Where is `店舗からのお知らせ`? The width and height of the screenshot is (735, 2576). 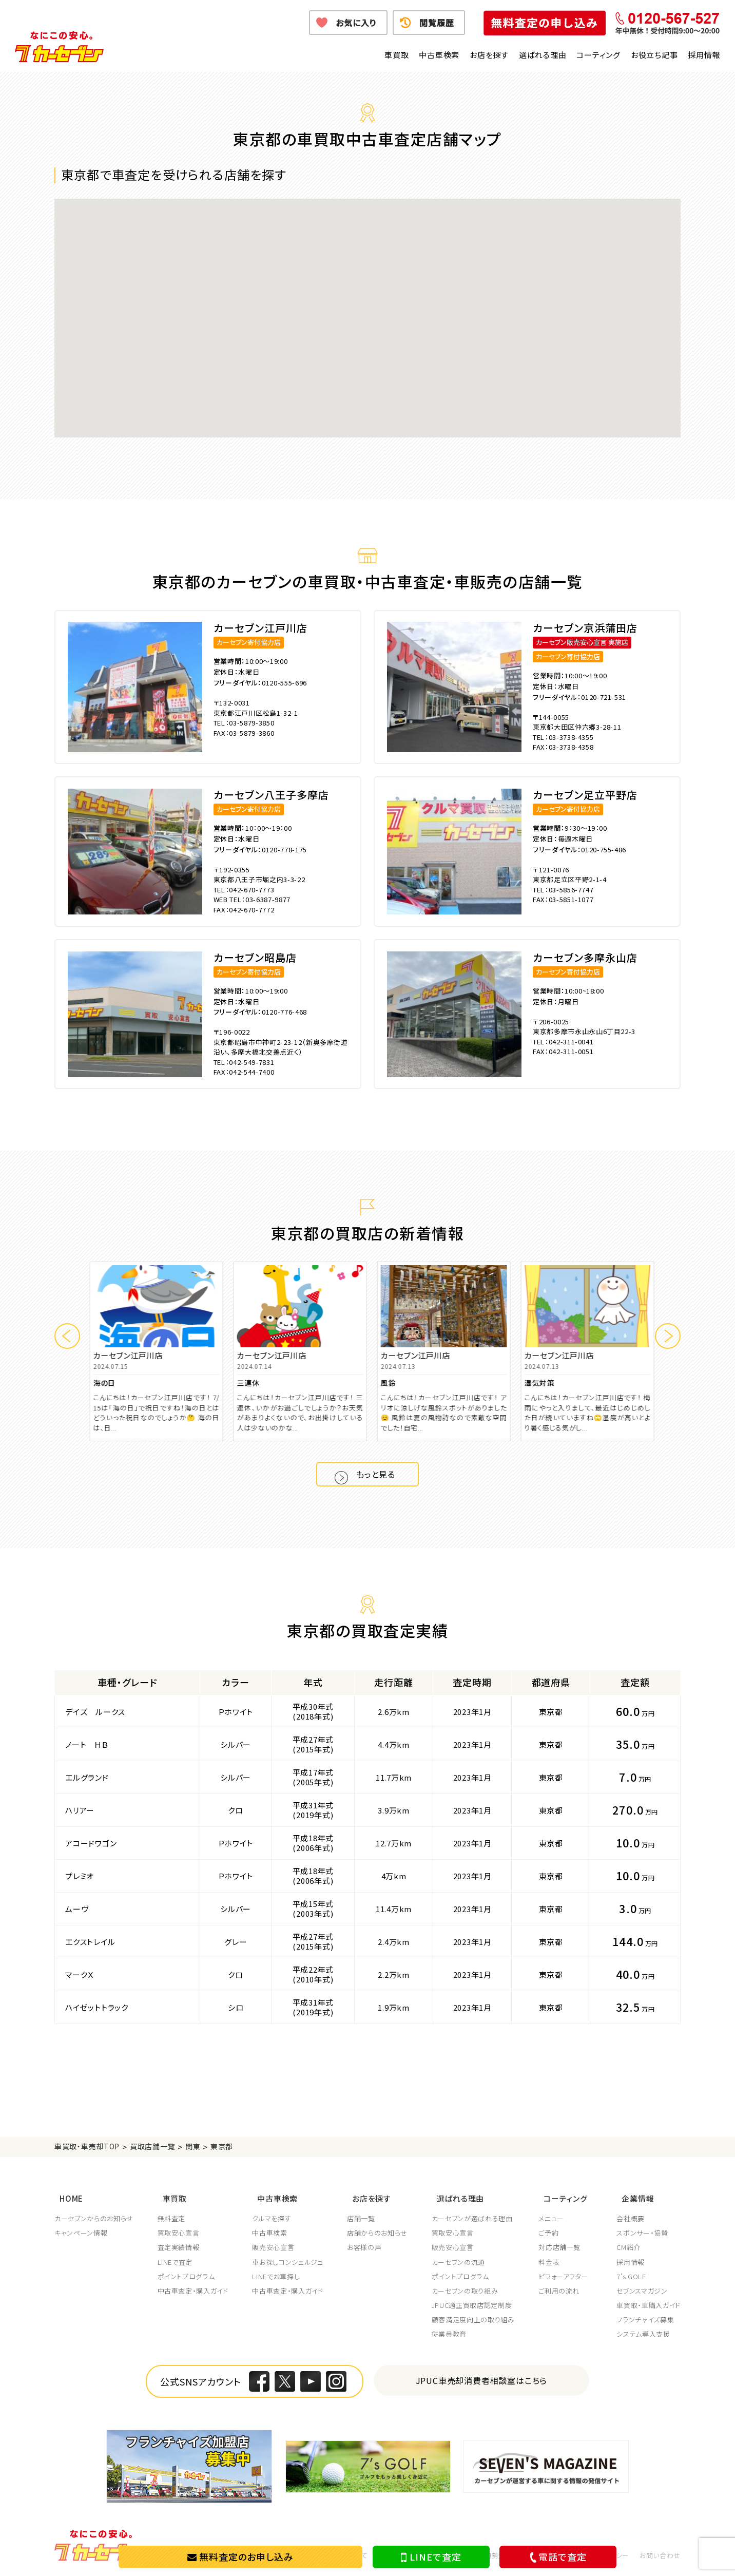 店舗からのお知らせ is located at coordinates (379, 2233).